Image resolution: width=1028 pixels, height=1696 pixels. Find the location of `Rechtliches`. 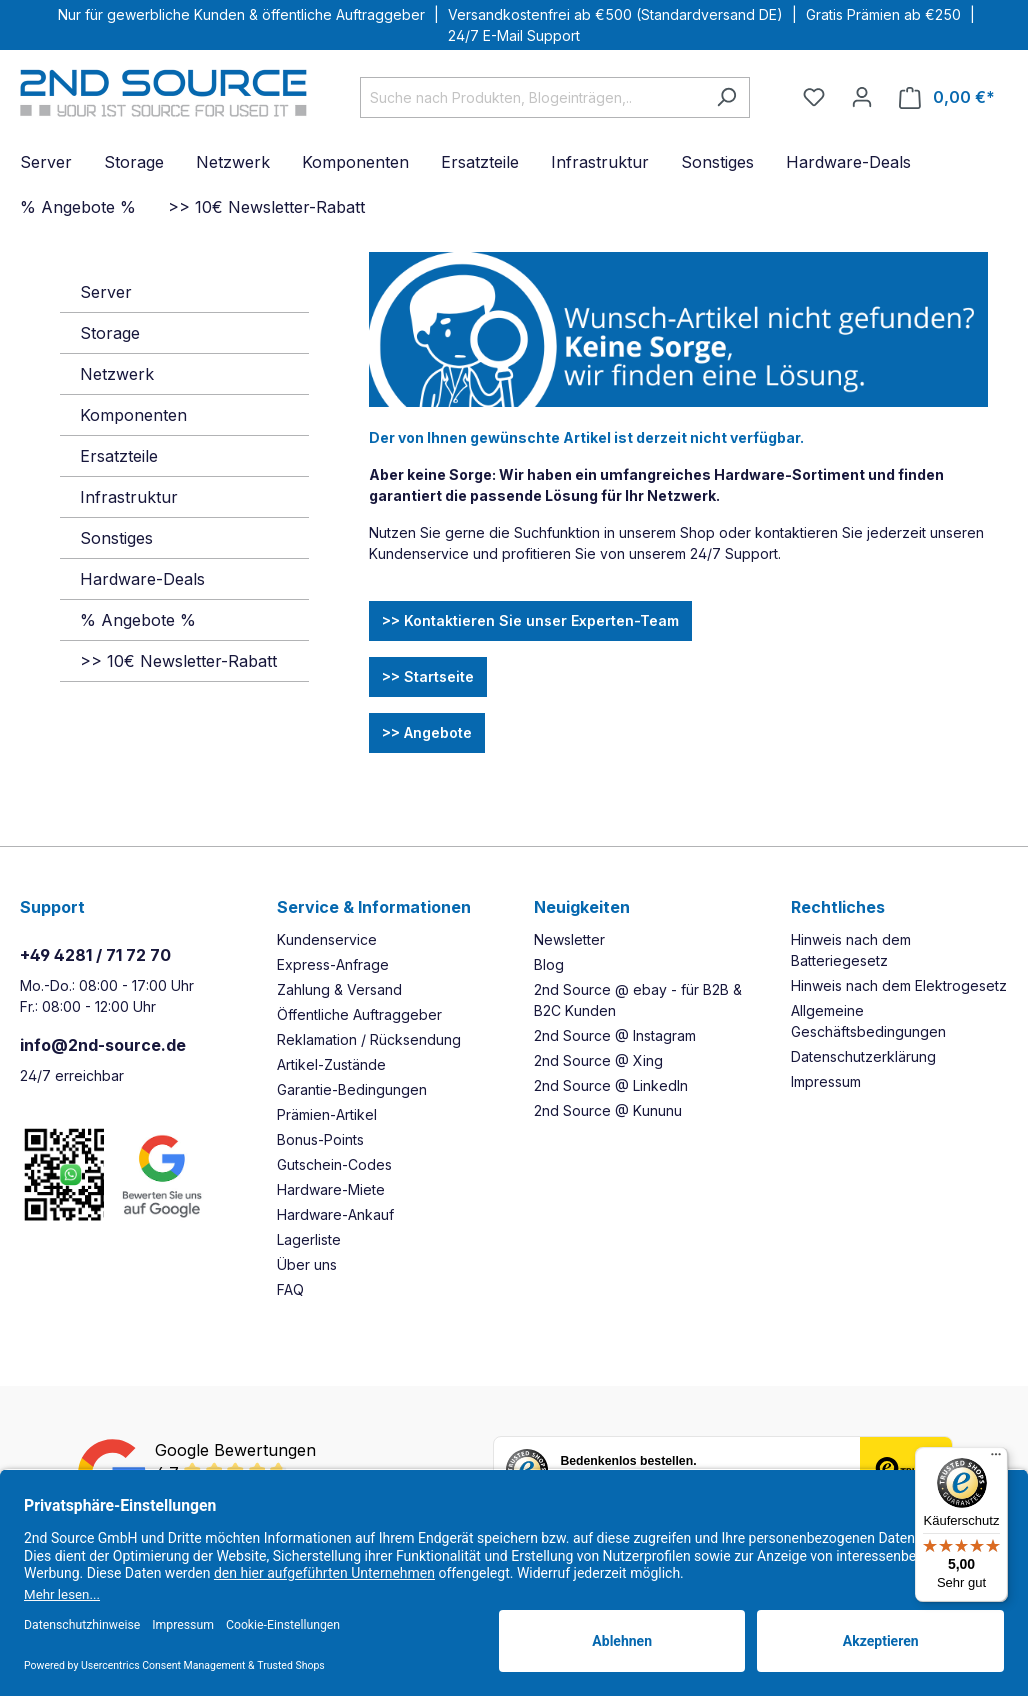

Rechtliches is located at coordinates (838, 907).